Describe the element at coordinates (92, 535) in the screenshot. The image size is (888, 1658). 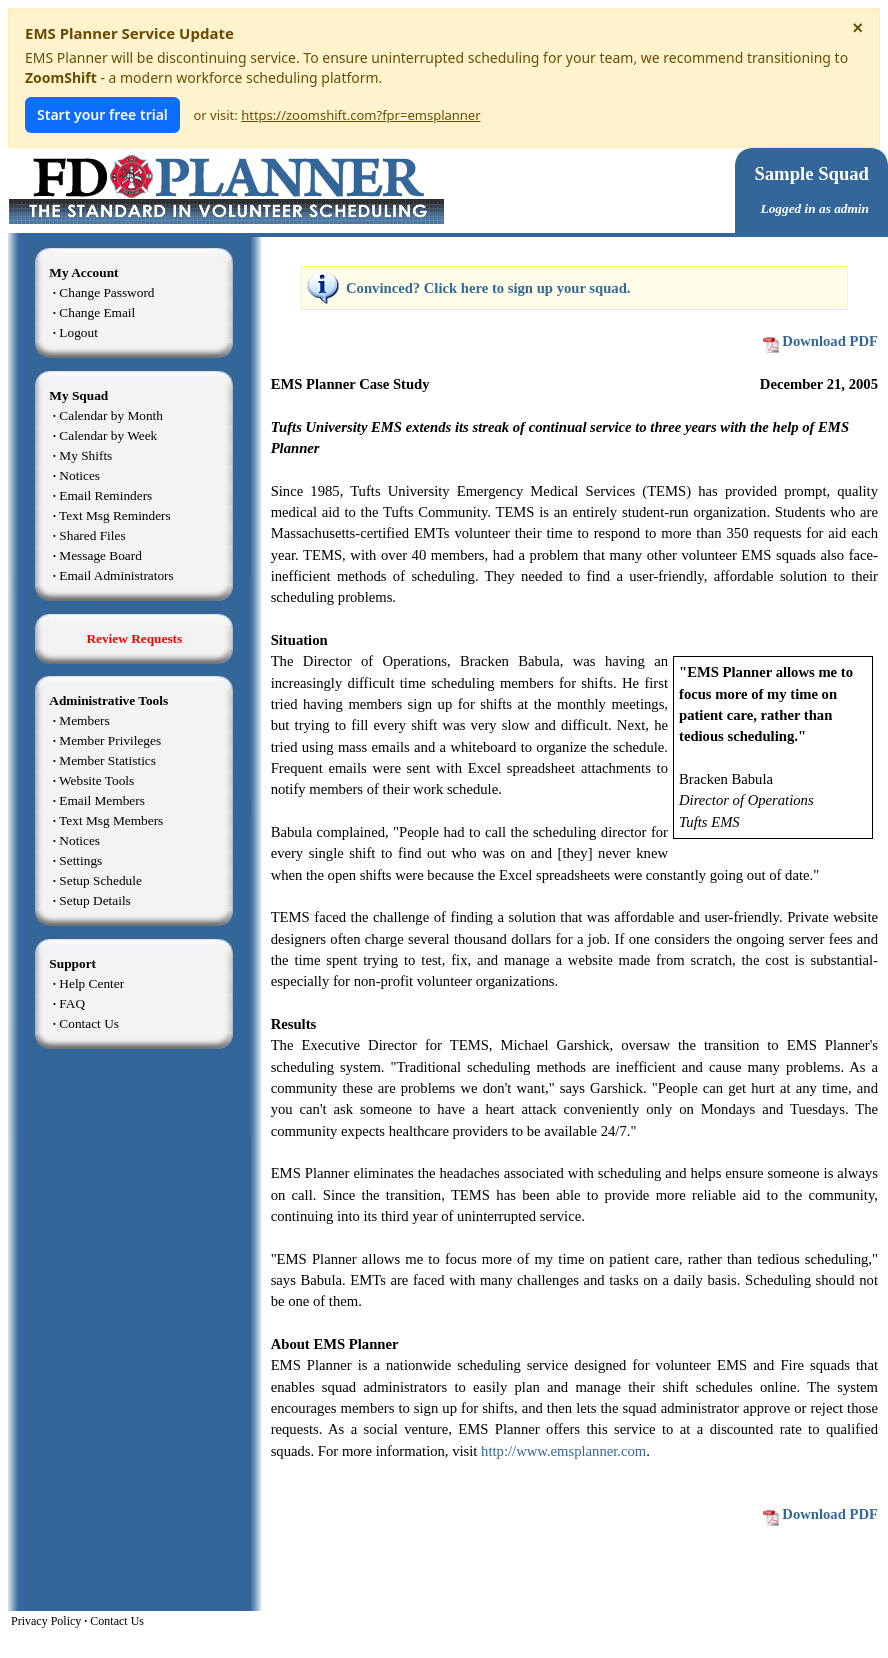
I see `Shared Files` at that location.